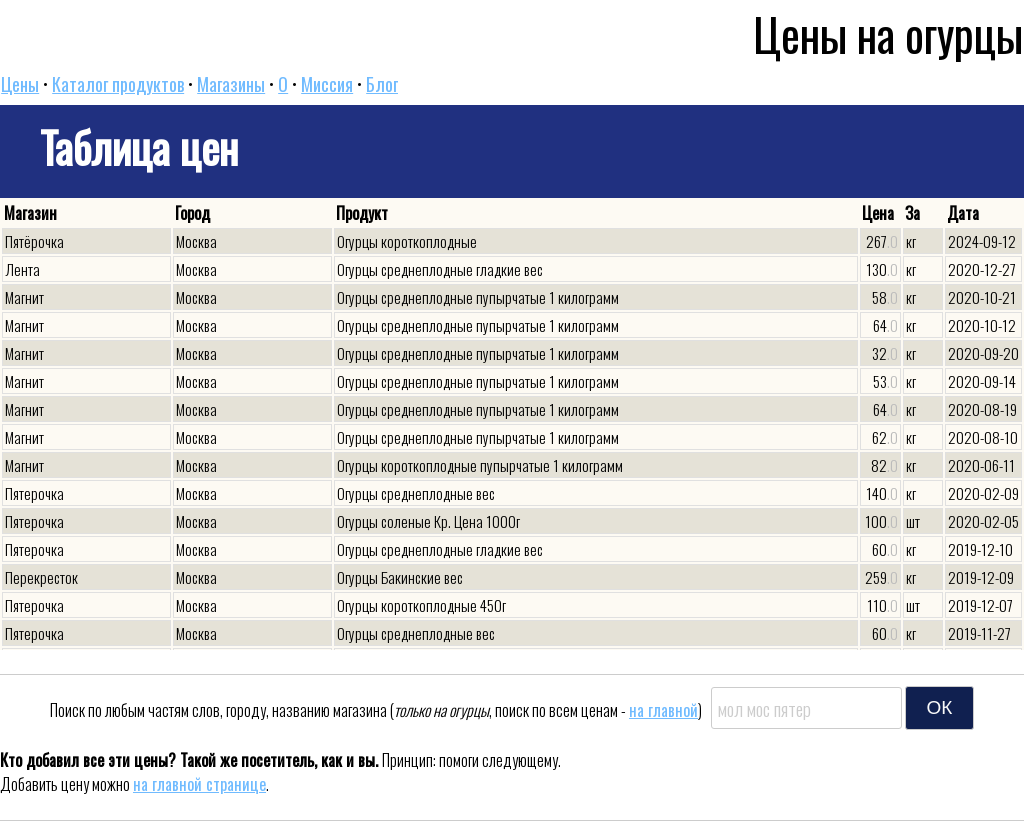  Describe the element at coordinates (231, 84) in the screenshot. I see `Магазины` at that location.